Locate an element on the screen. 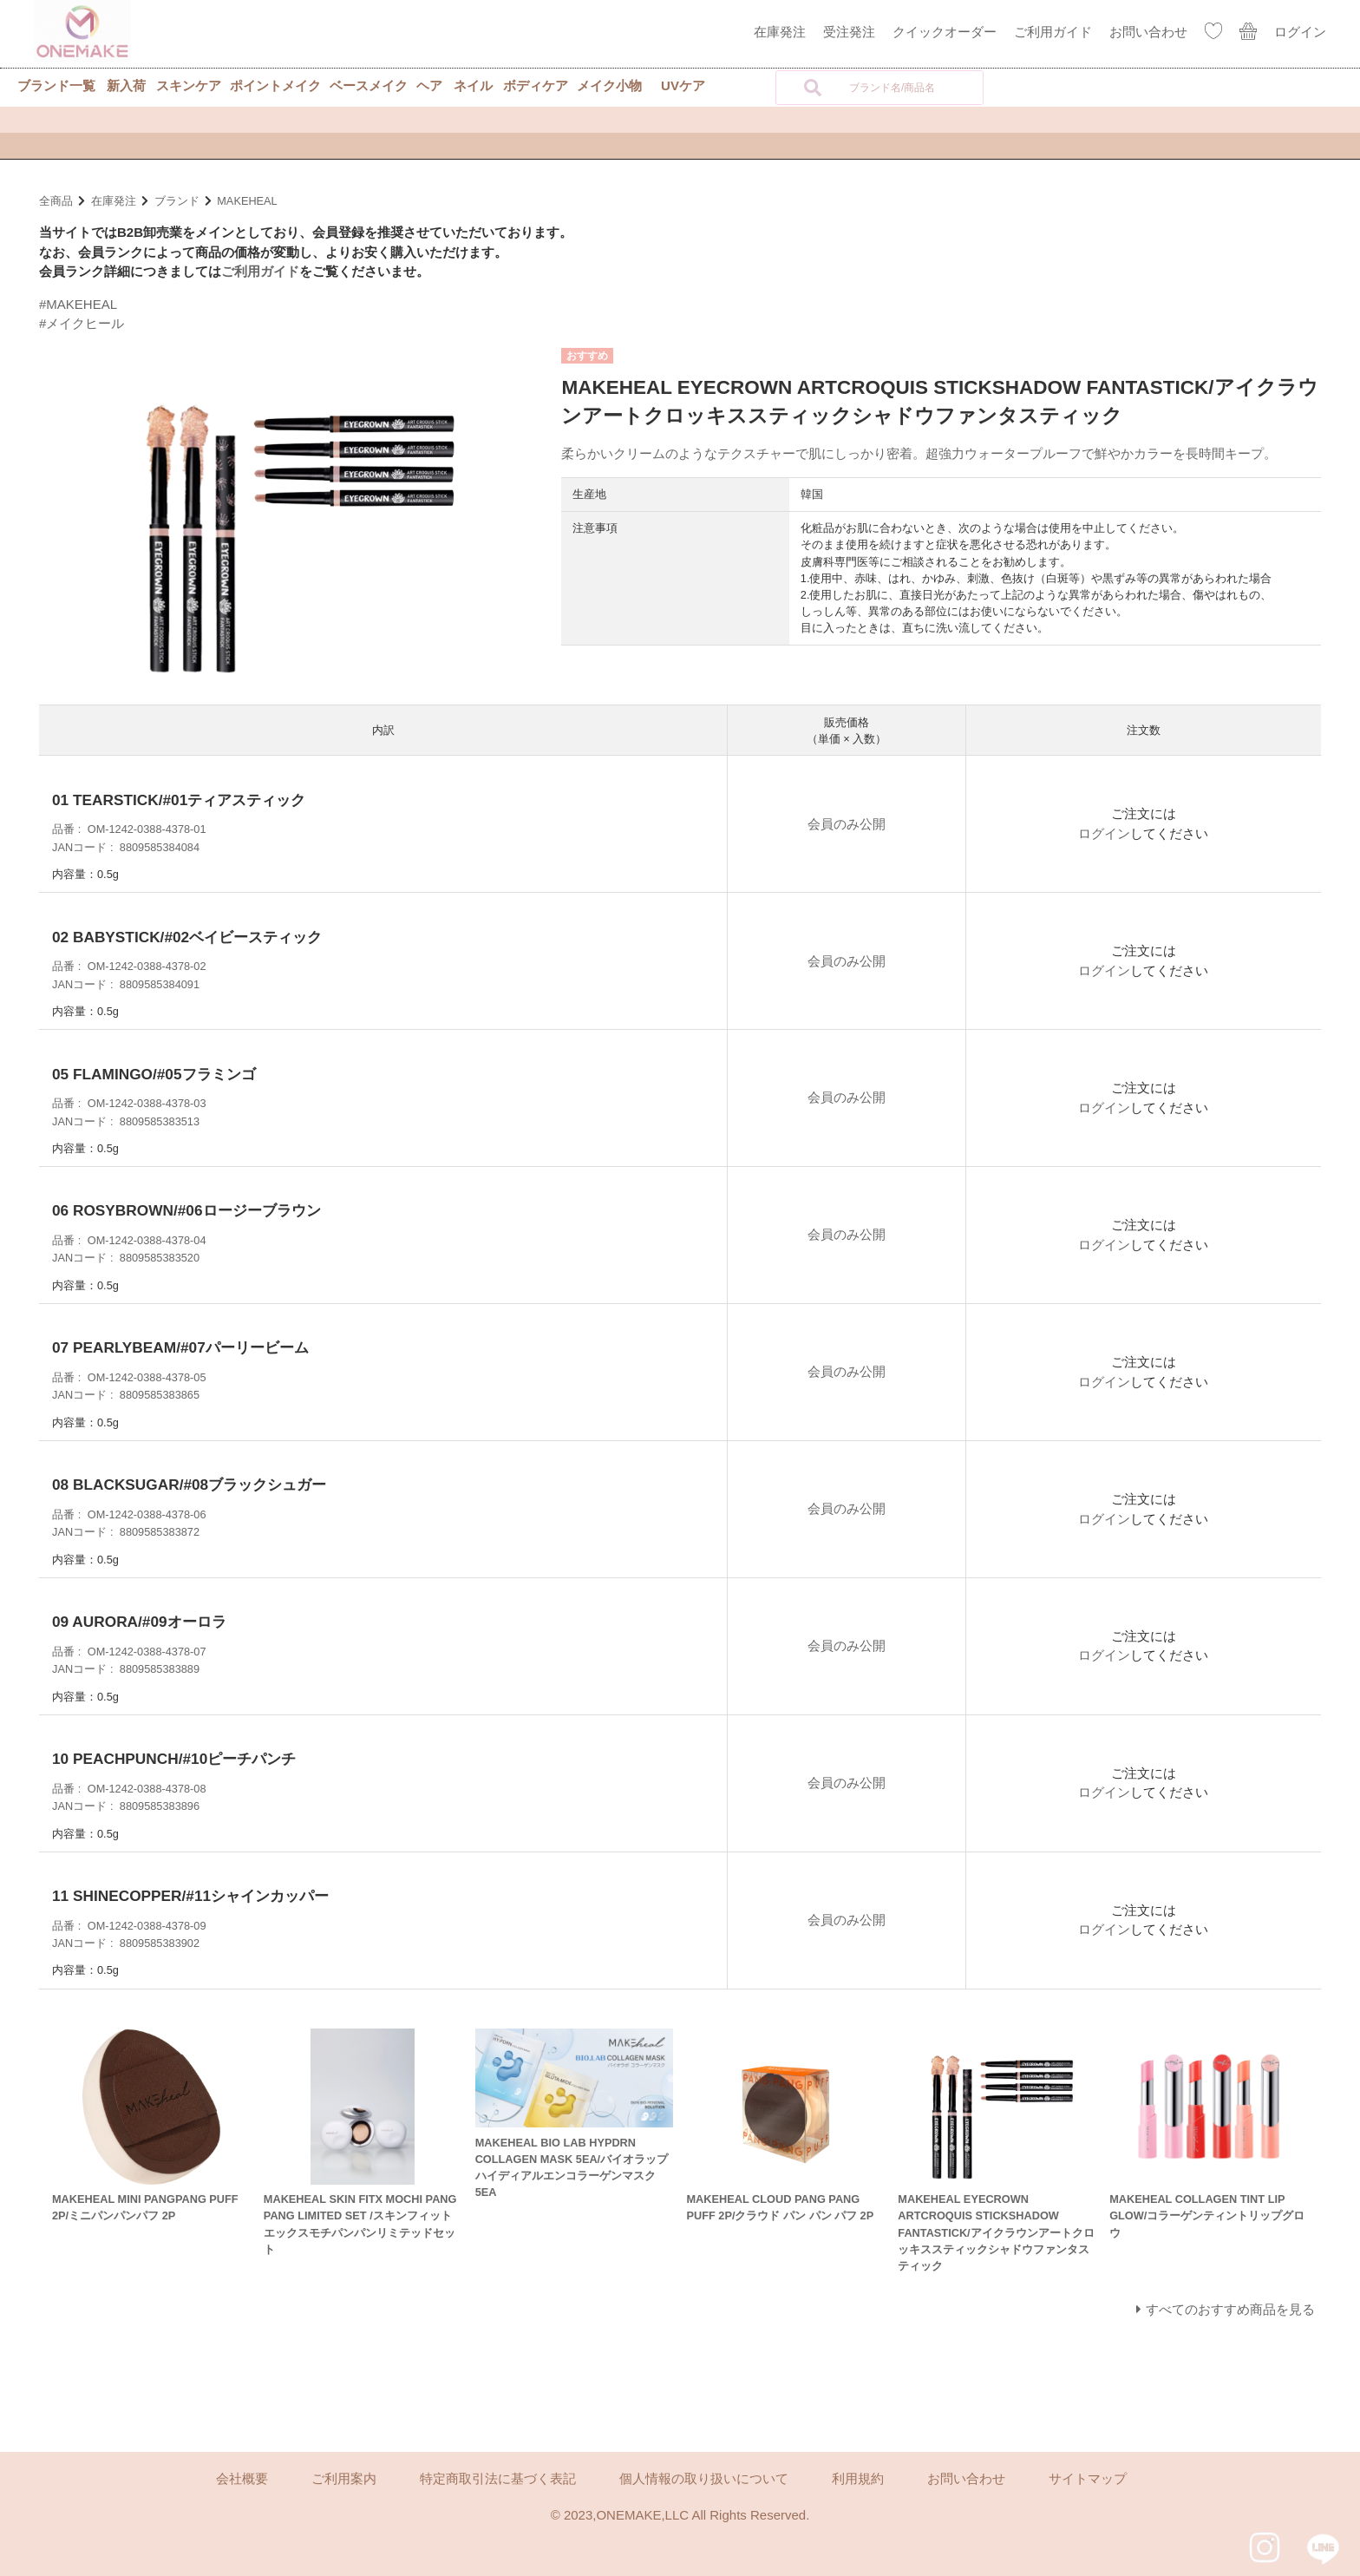  個人情報の取り扱いについて is located at coordinates (703, 2478).